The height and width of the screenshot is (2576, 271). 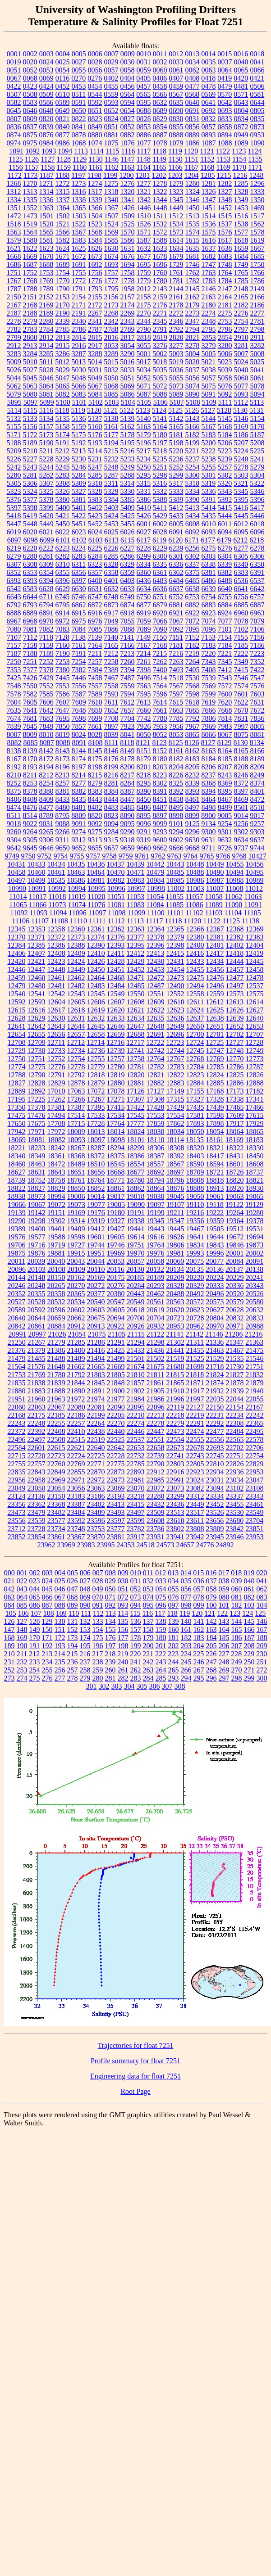 I want to click on 22565, so click(x=235, y=1439).